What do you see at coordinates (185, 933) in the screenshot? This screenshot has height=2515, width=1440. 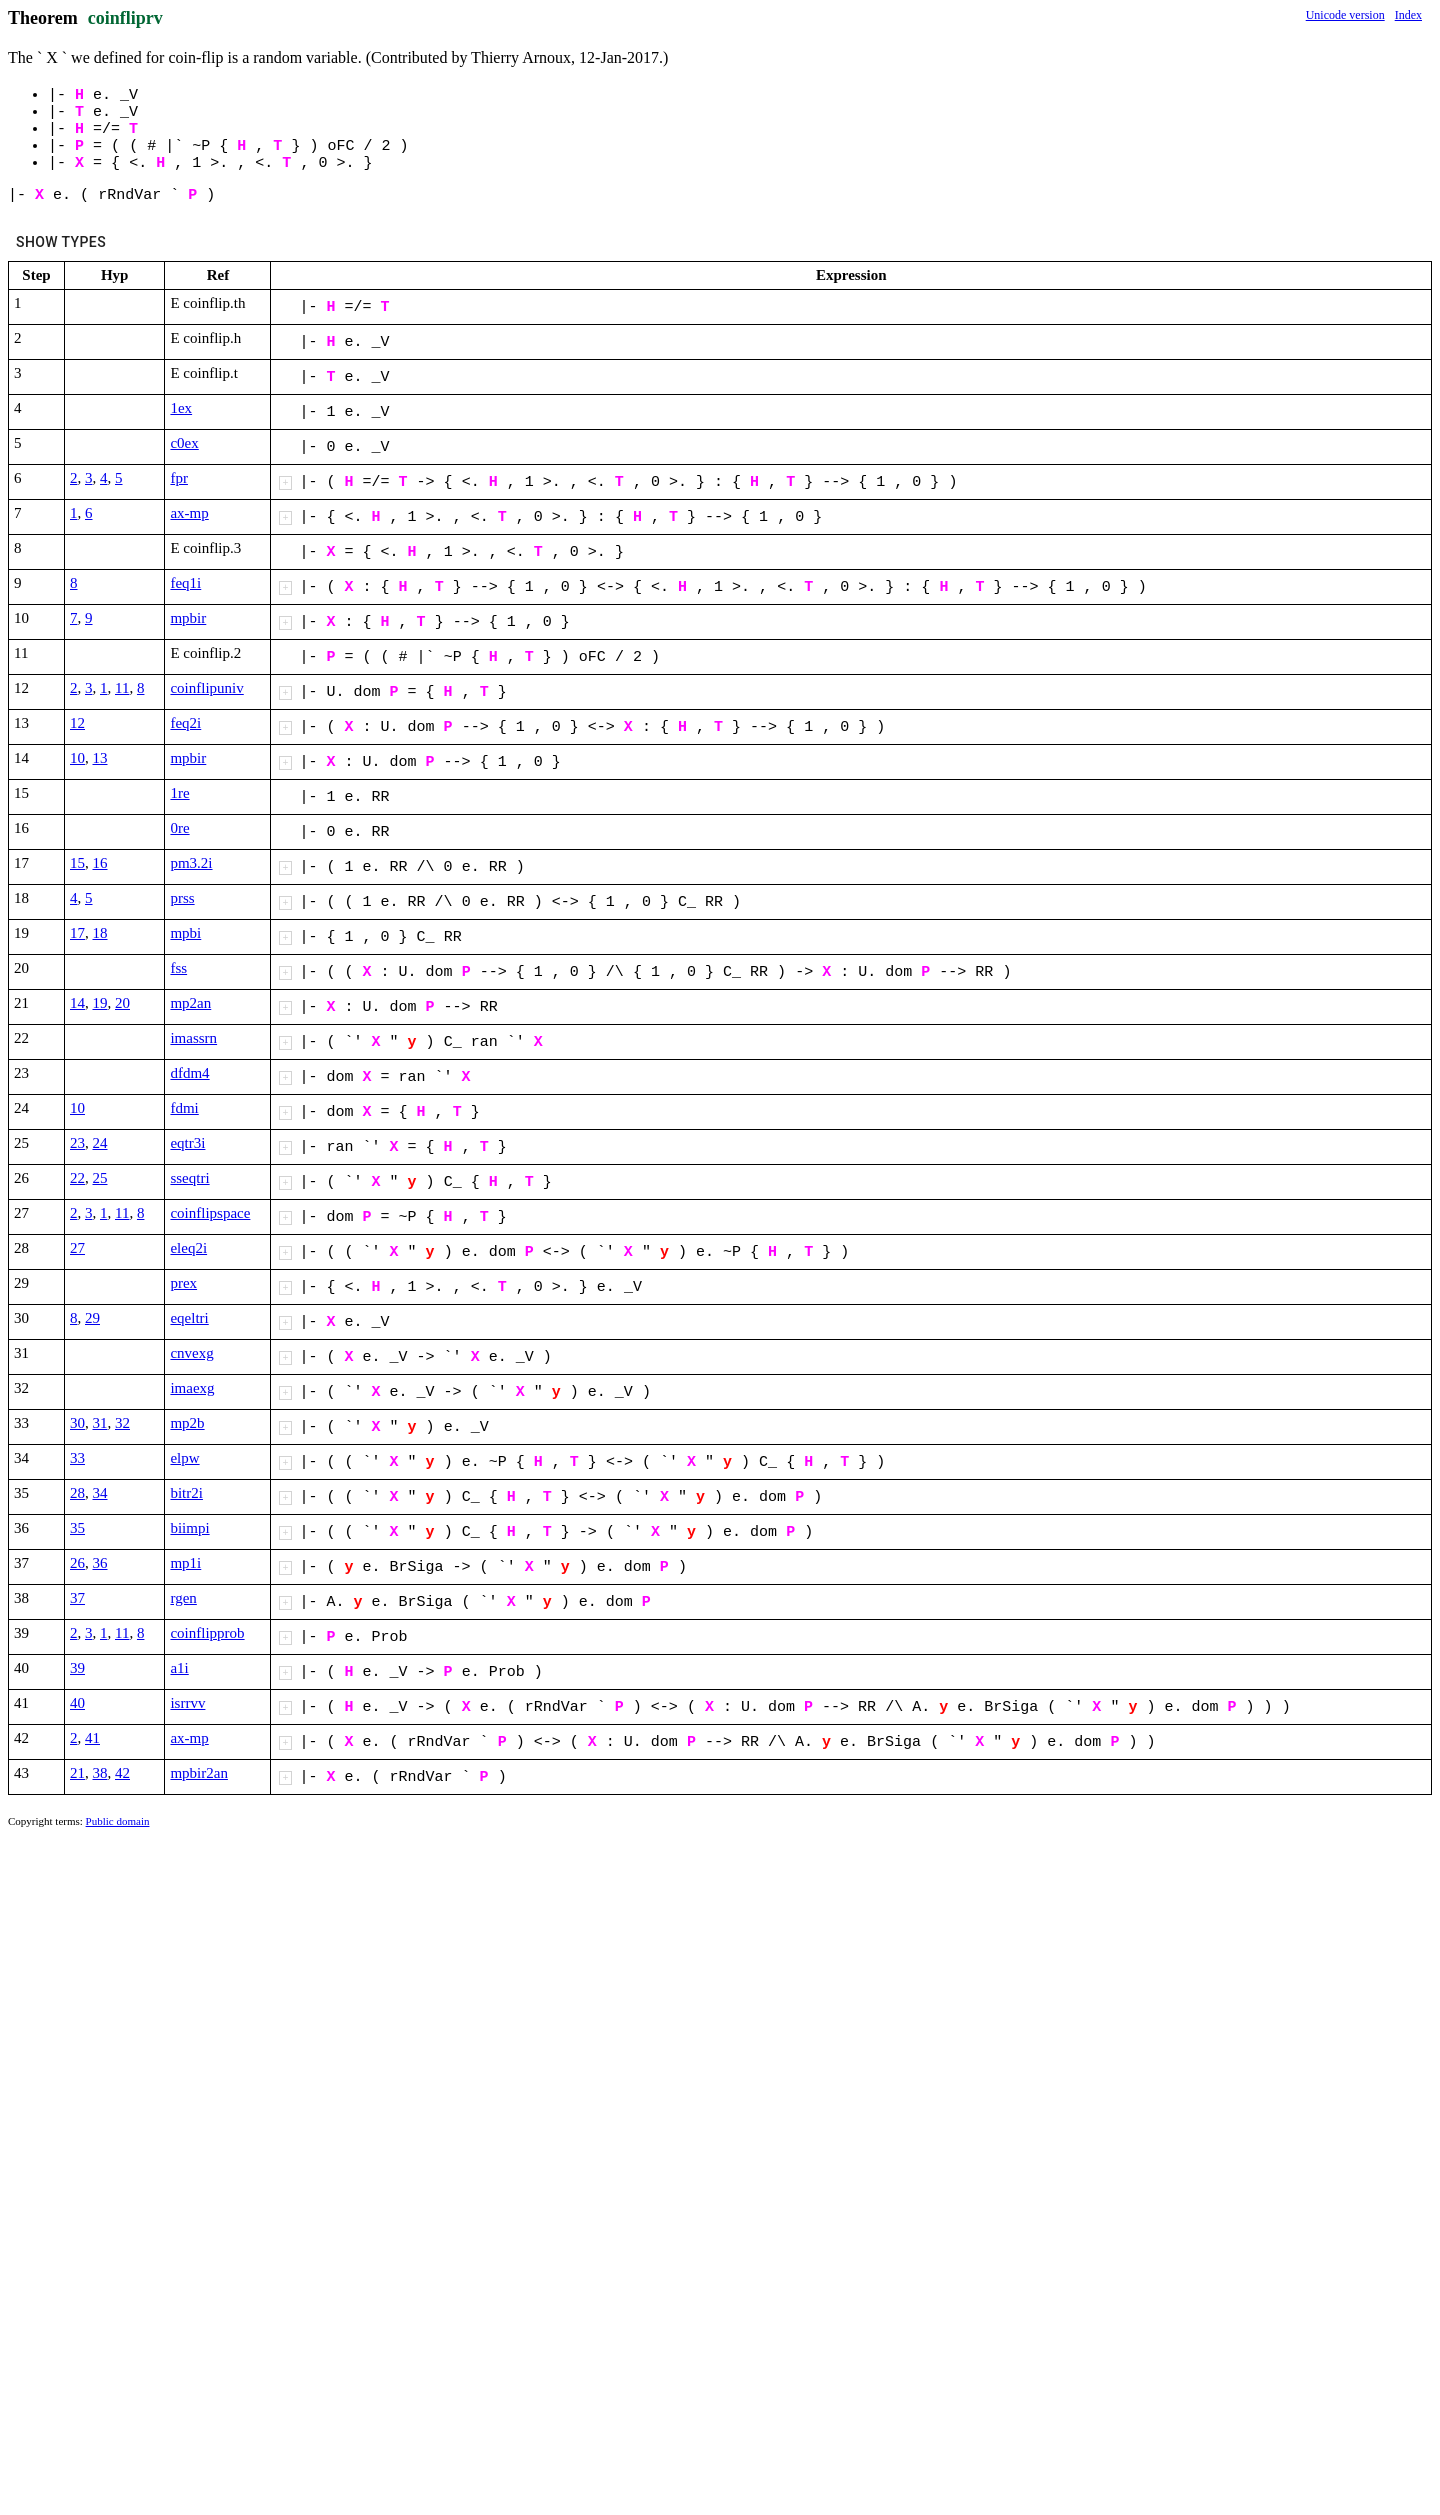 I see `mpbi` at bounding box center [185, 933].